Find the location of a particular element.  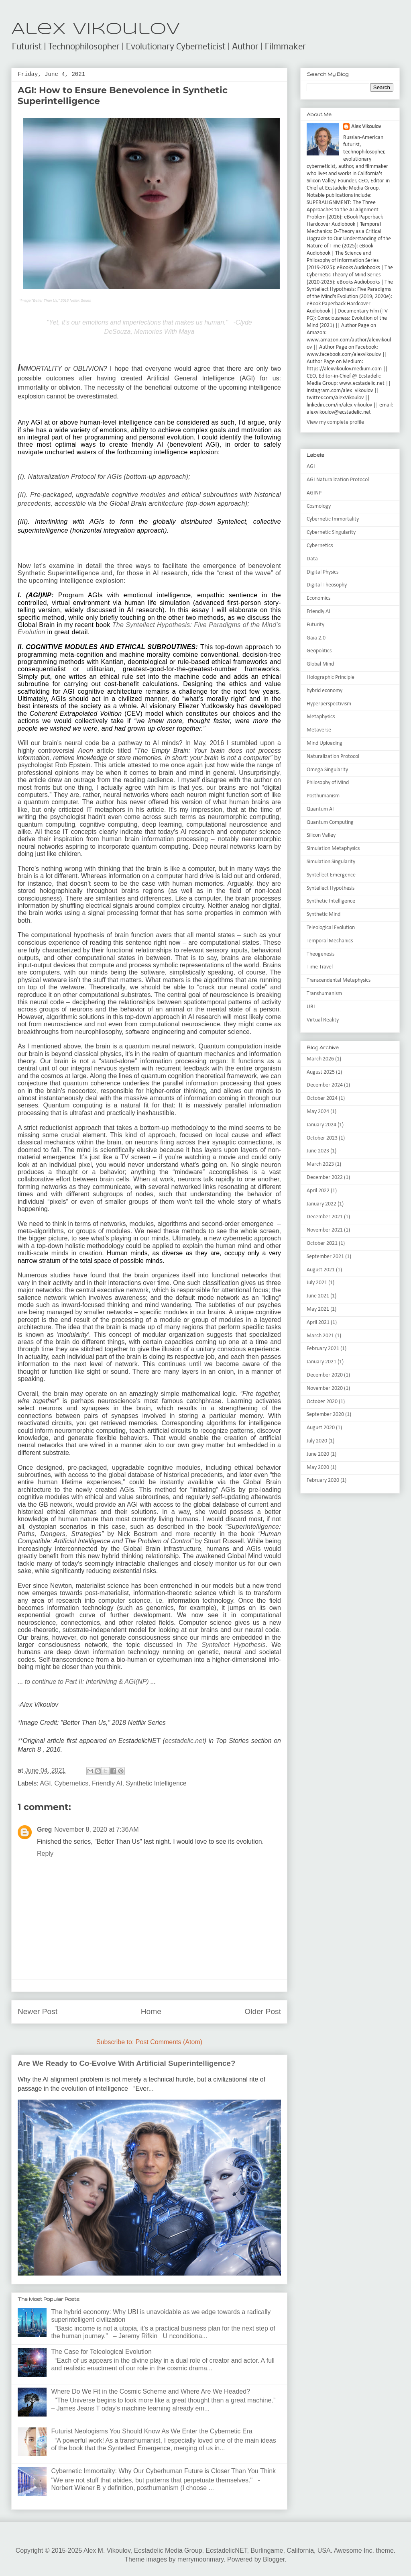

Metaverse is located at coordinates (319, 730).